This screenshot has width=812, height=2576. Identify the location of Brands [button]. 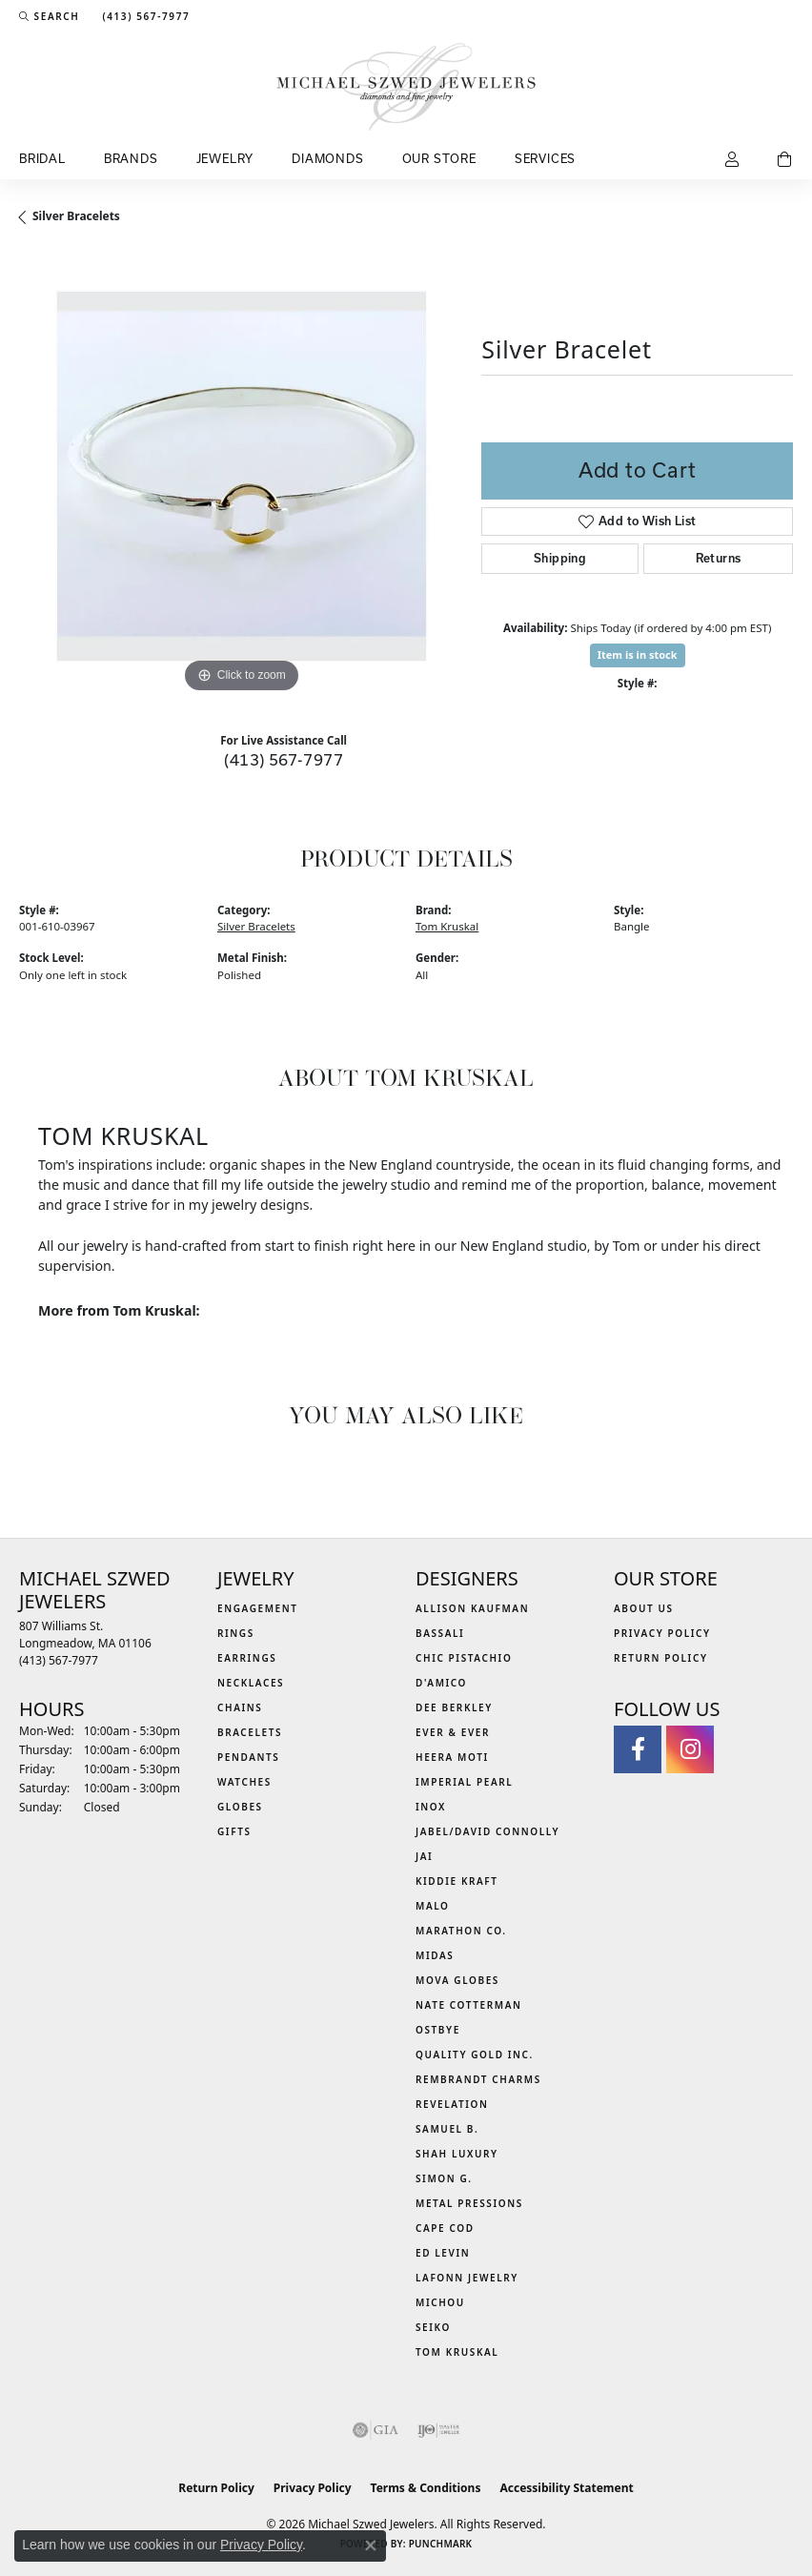
(131, 158).